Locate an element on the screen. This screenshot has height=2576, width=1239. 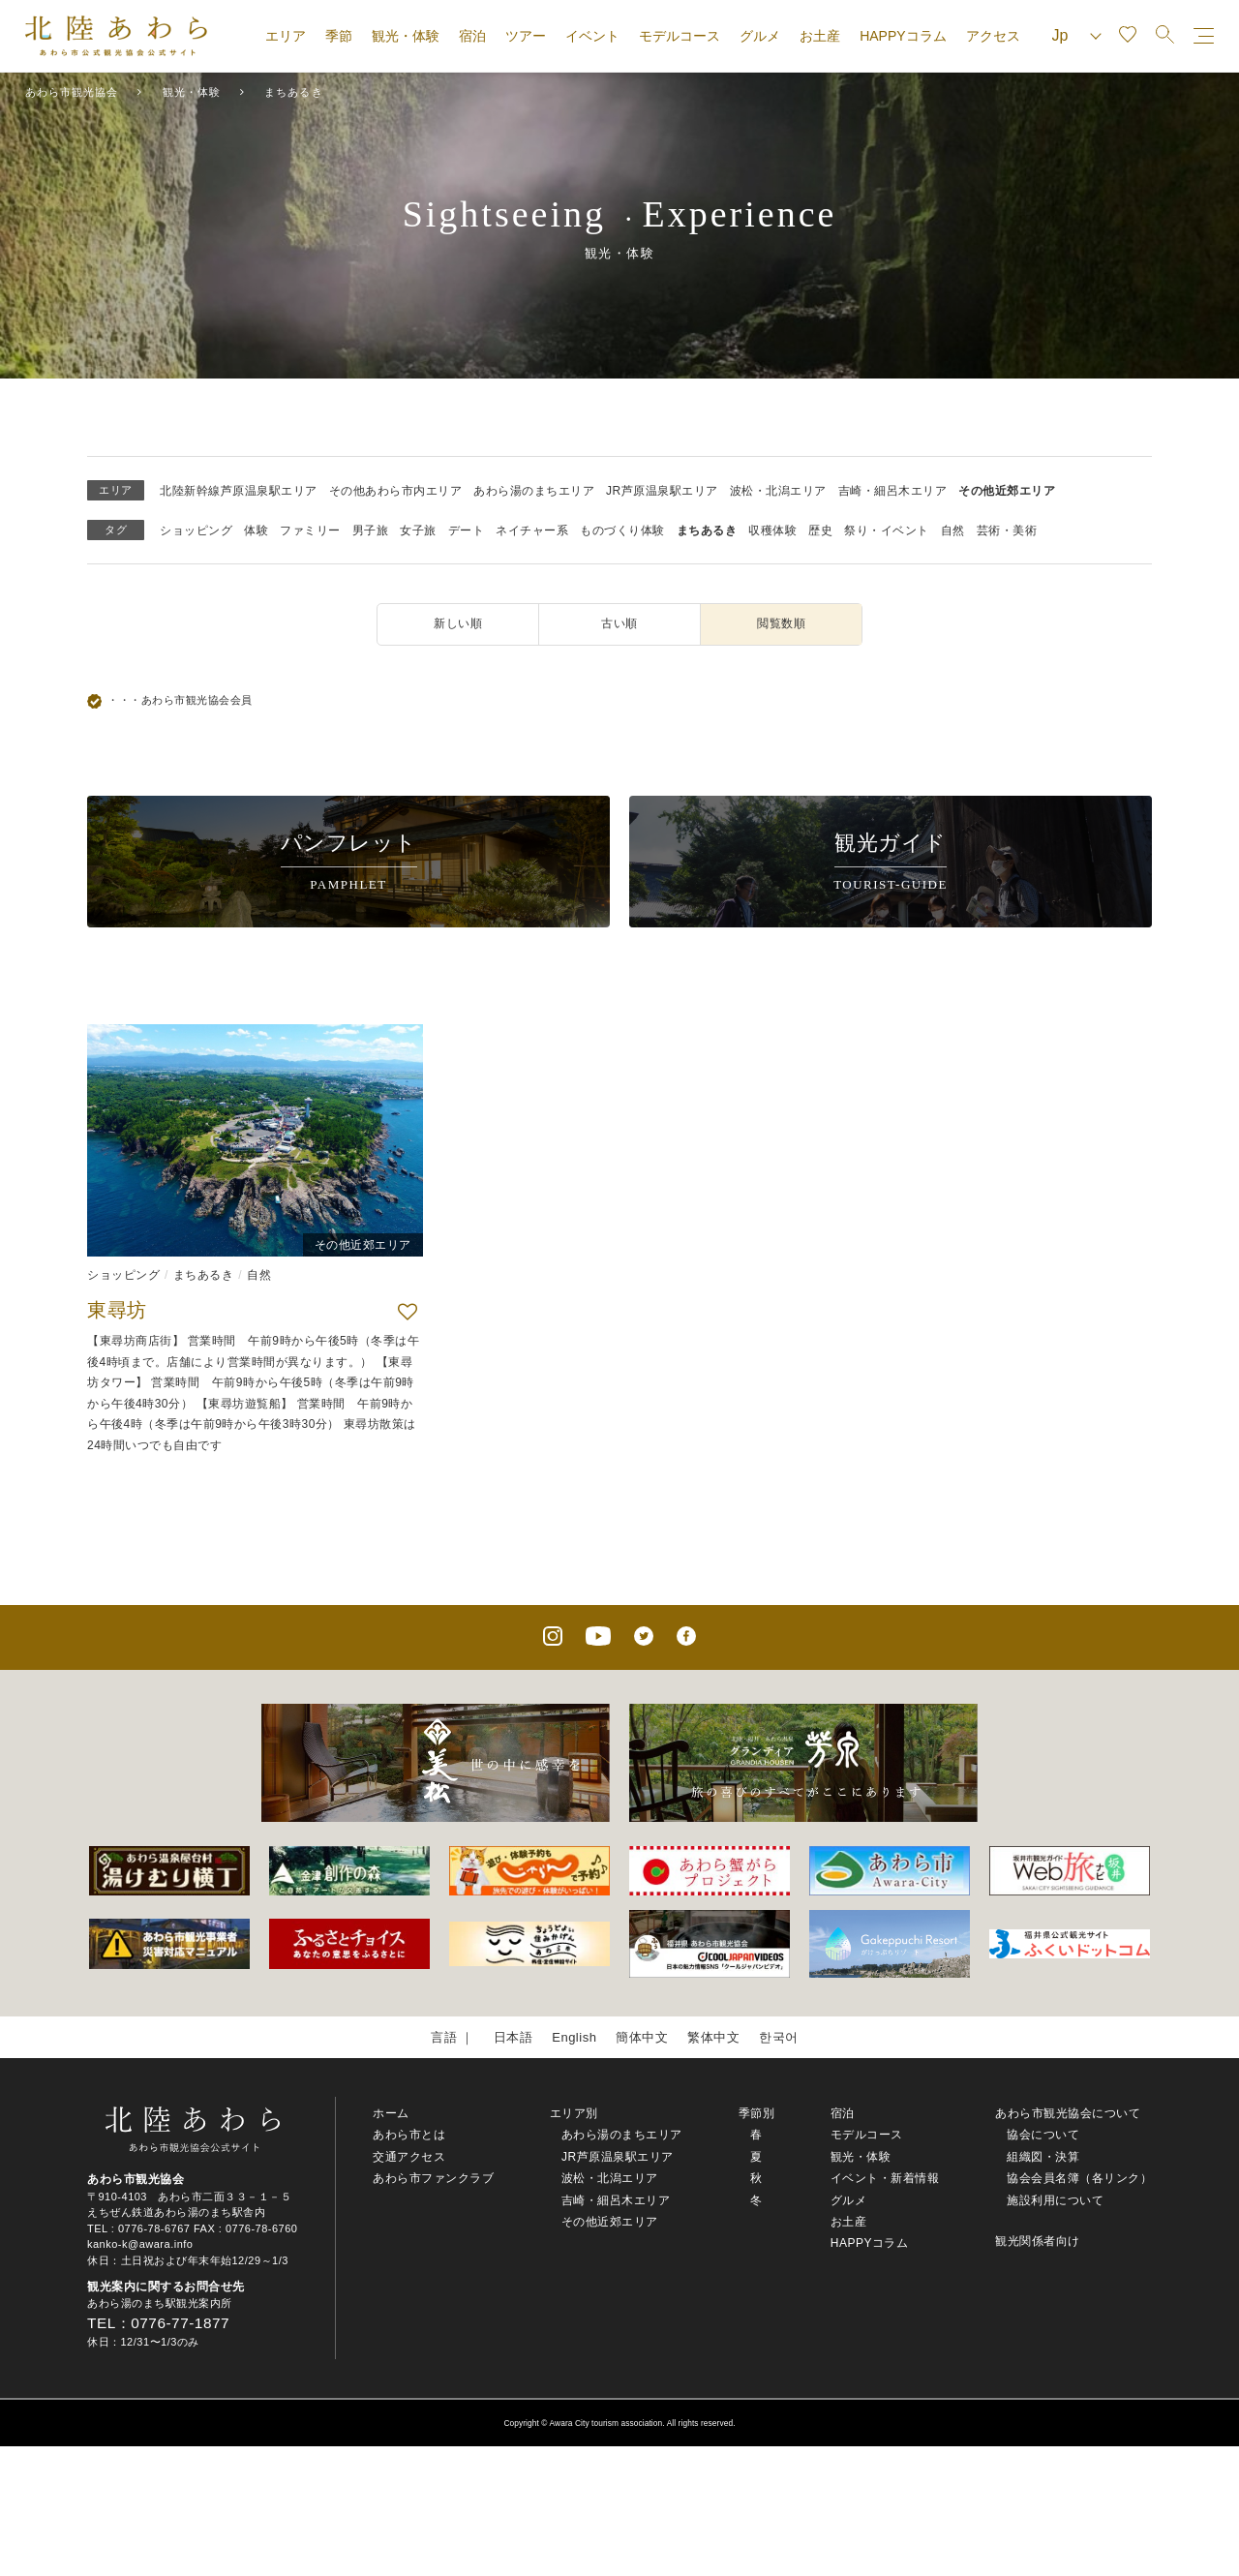
収穫体験 is located at coordinates (772, 530).